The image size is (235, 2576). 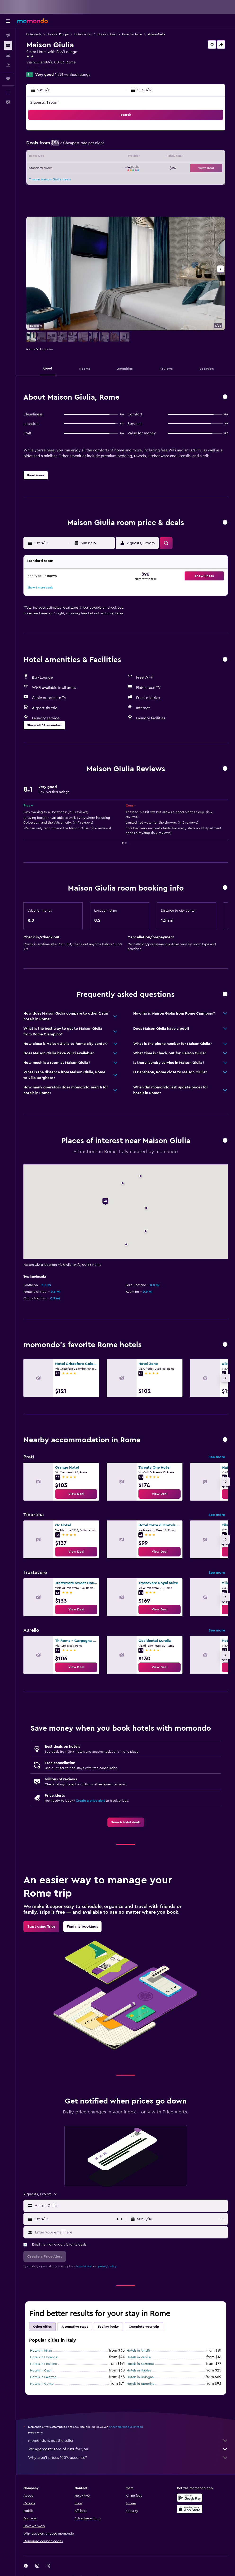 I want to click on Hotels in Venice, so click(x=139, y=2357).